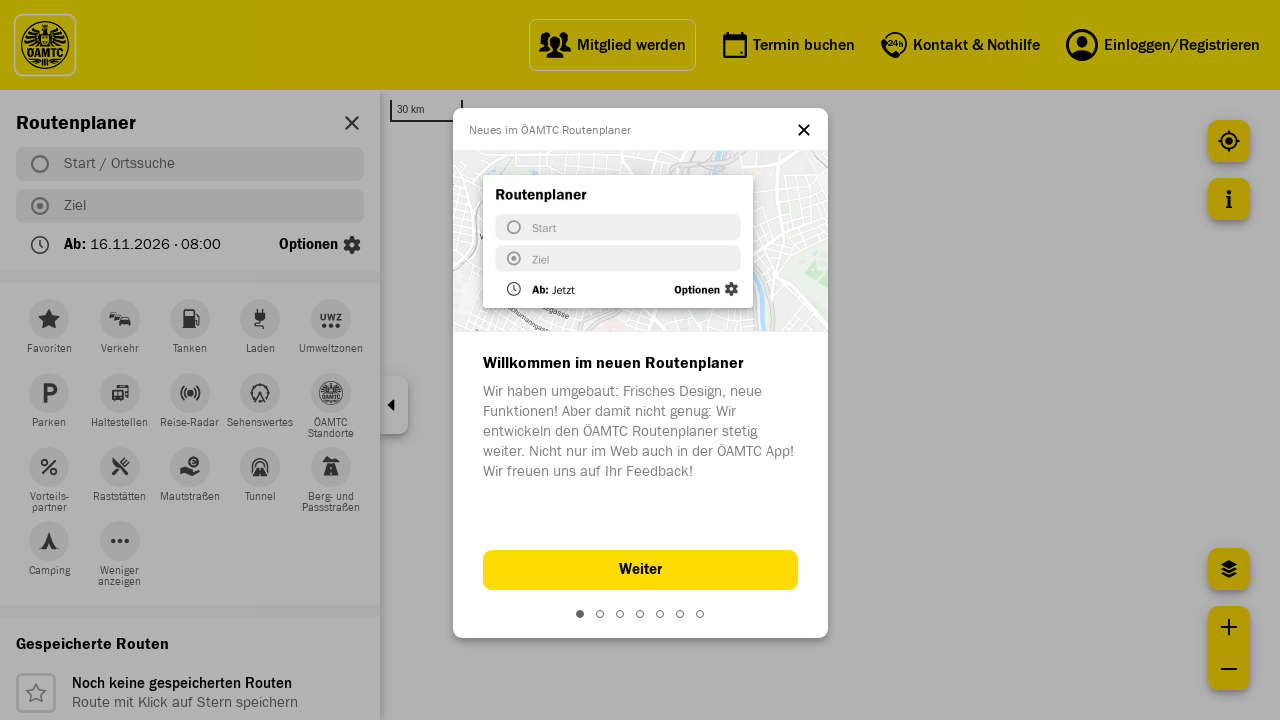 The height and width of the screenshot is (720, 1280). What do you see at coordinates (804, 132) in the screenshot?
I see `[Close this dialog]` at bounding box center [804, 132].